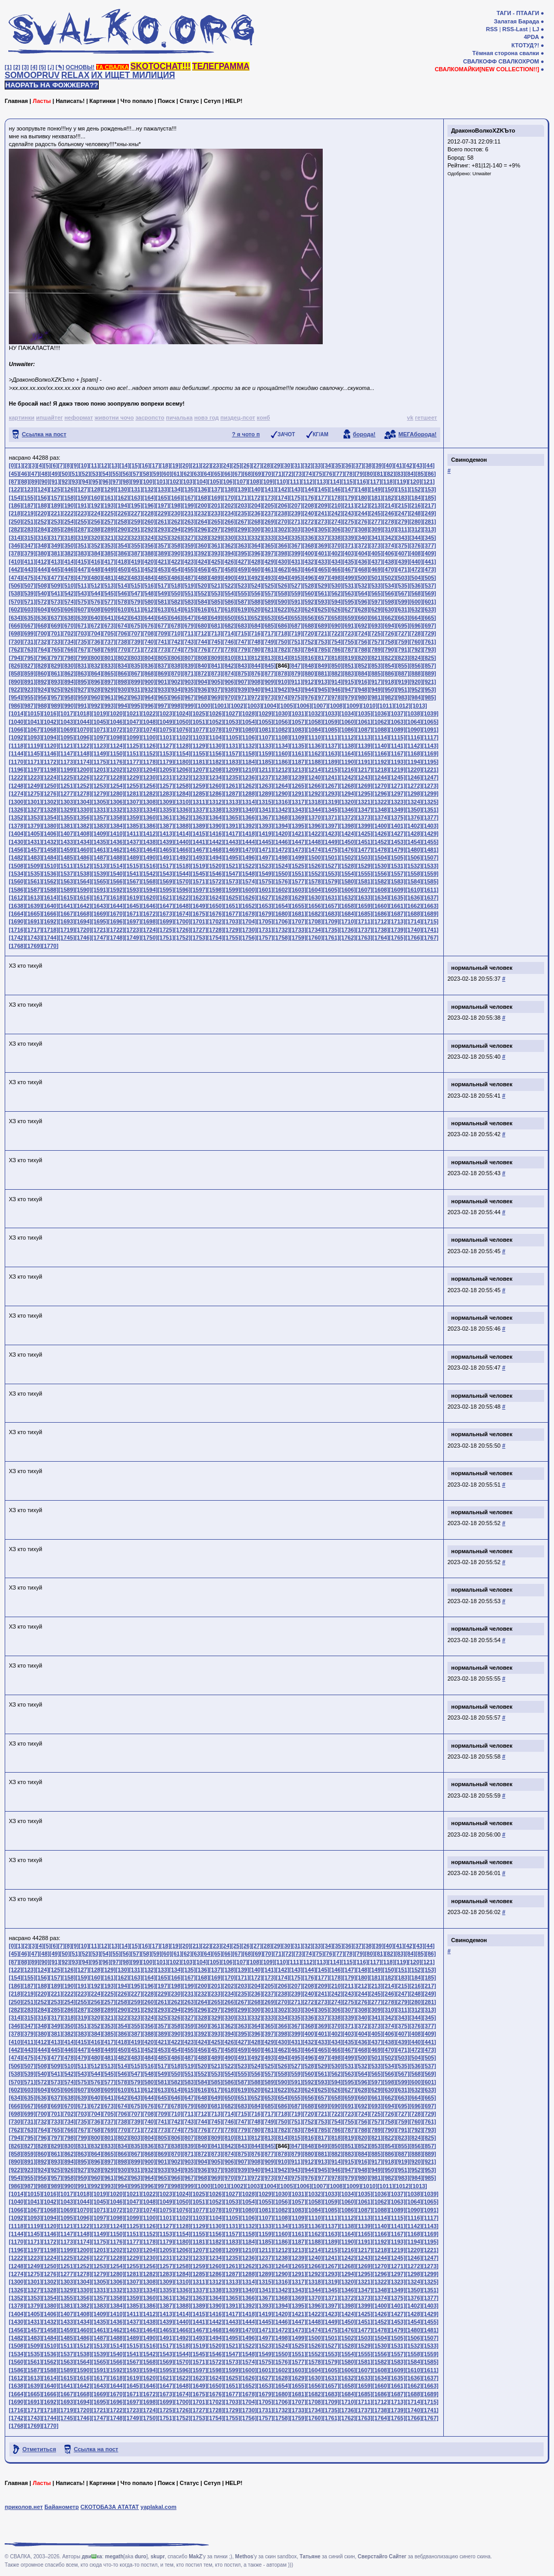  I want to click on [110], so click(281, 481).